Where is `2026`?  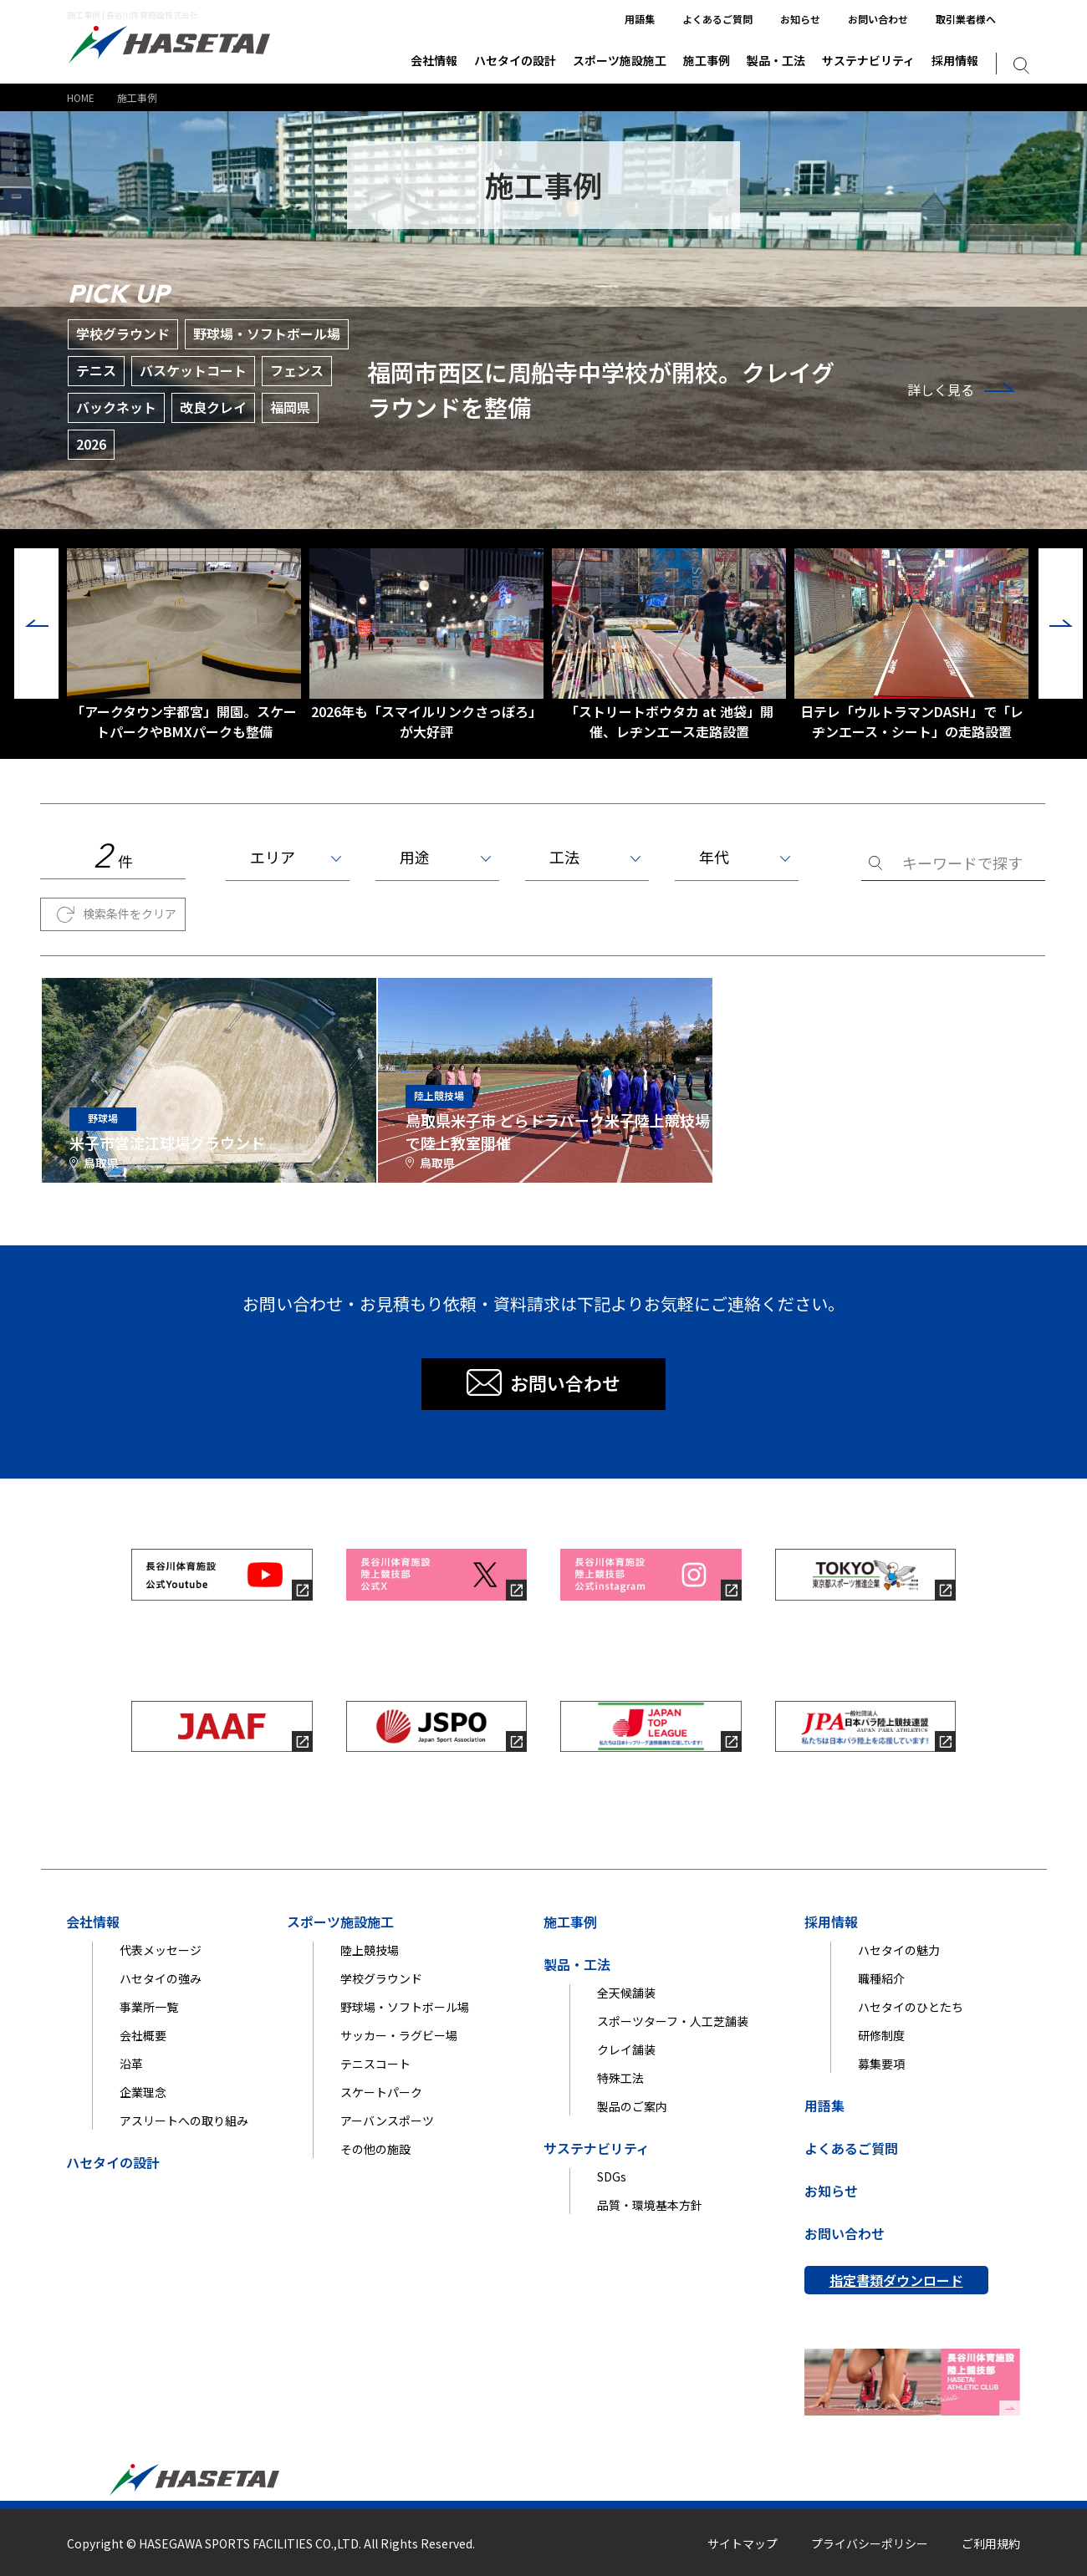 2026 is located at coordinates (91, 444).